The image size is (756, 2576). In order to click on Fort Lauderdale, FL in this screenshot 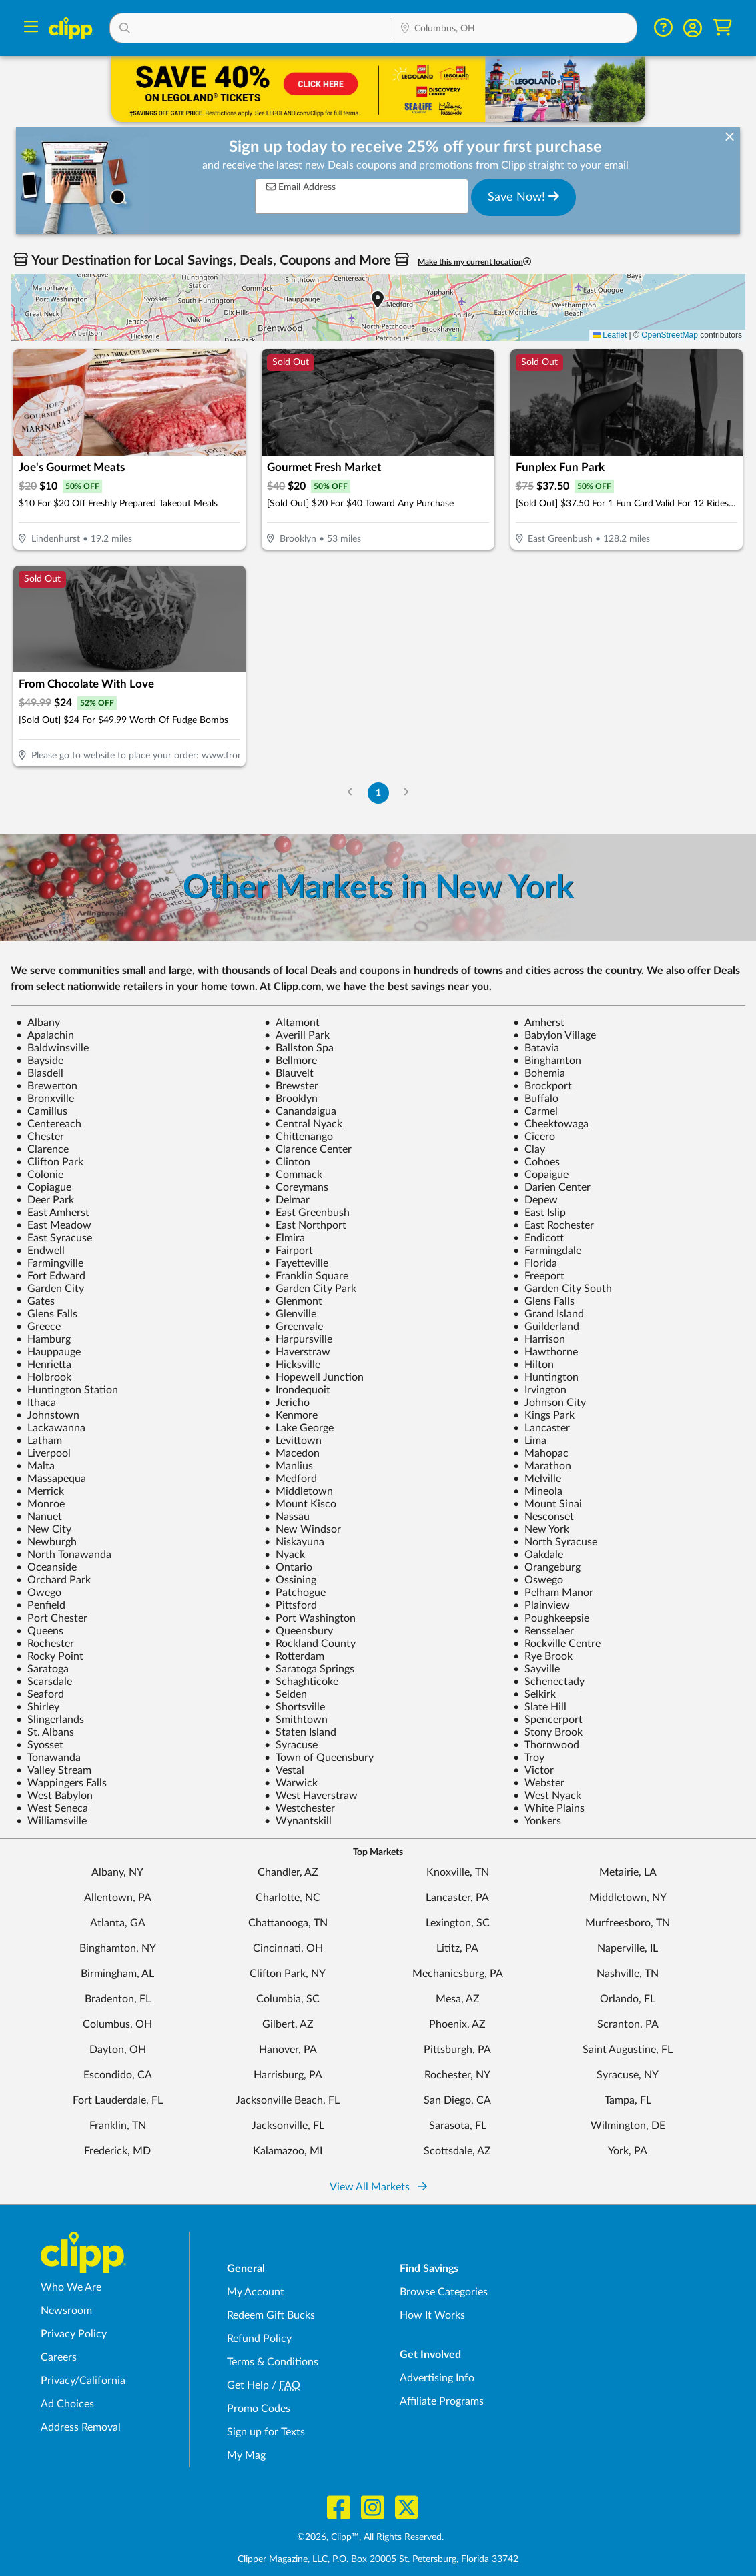, I will do `click(118, 2100)`.